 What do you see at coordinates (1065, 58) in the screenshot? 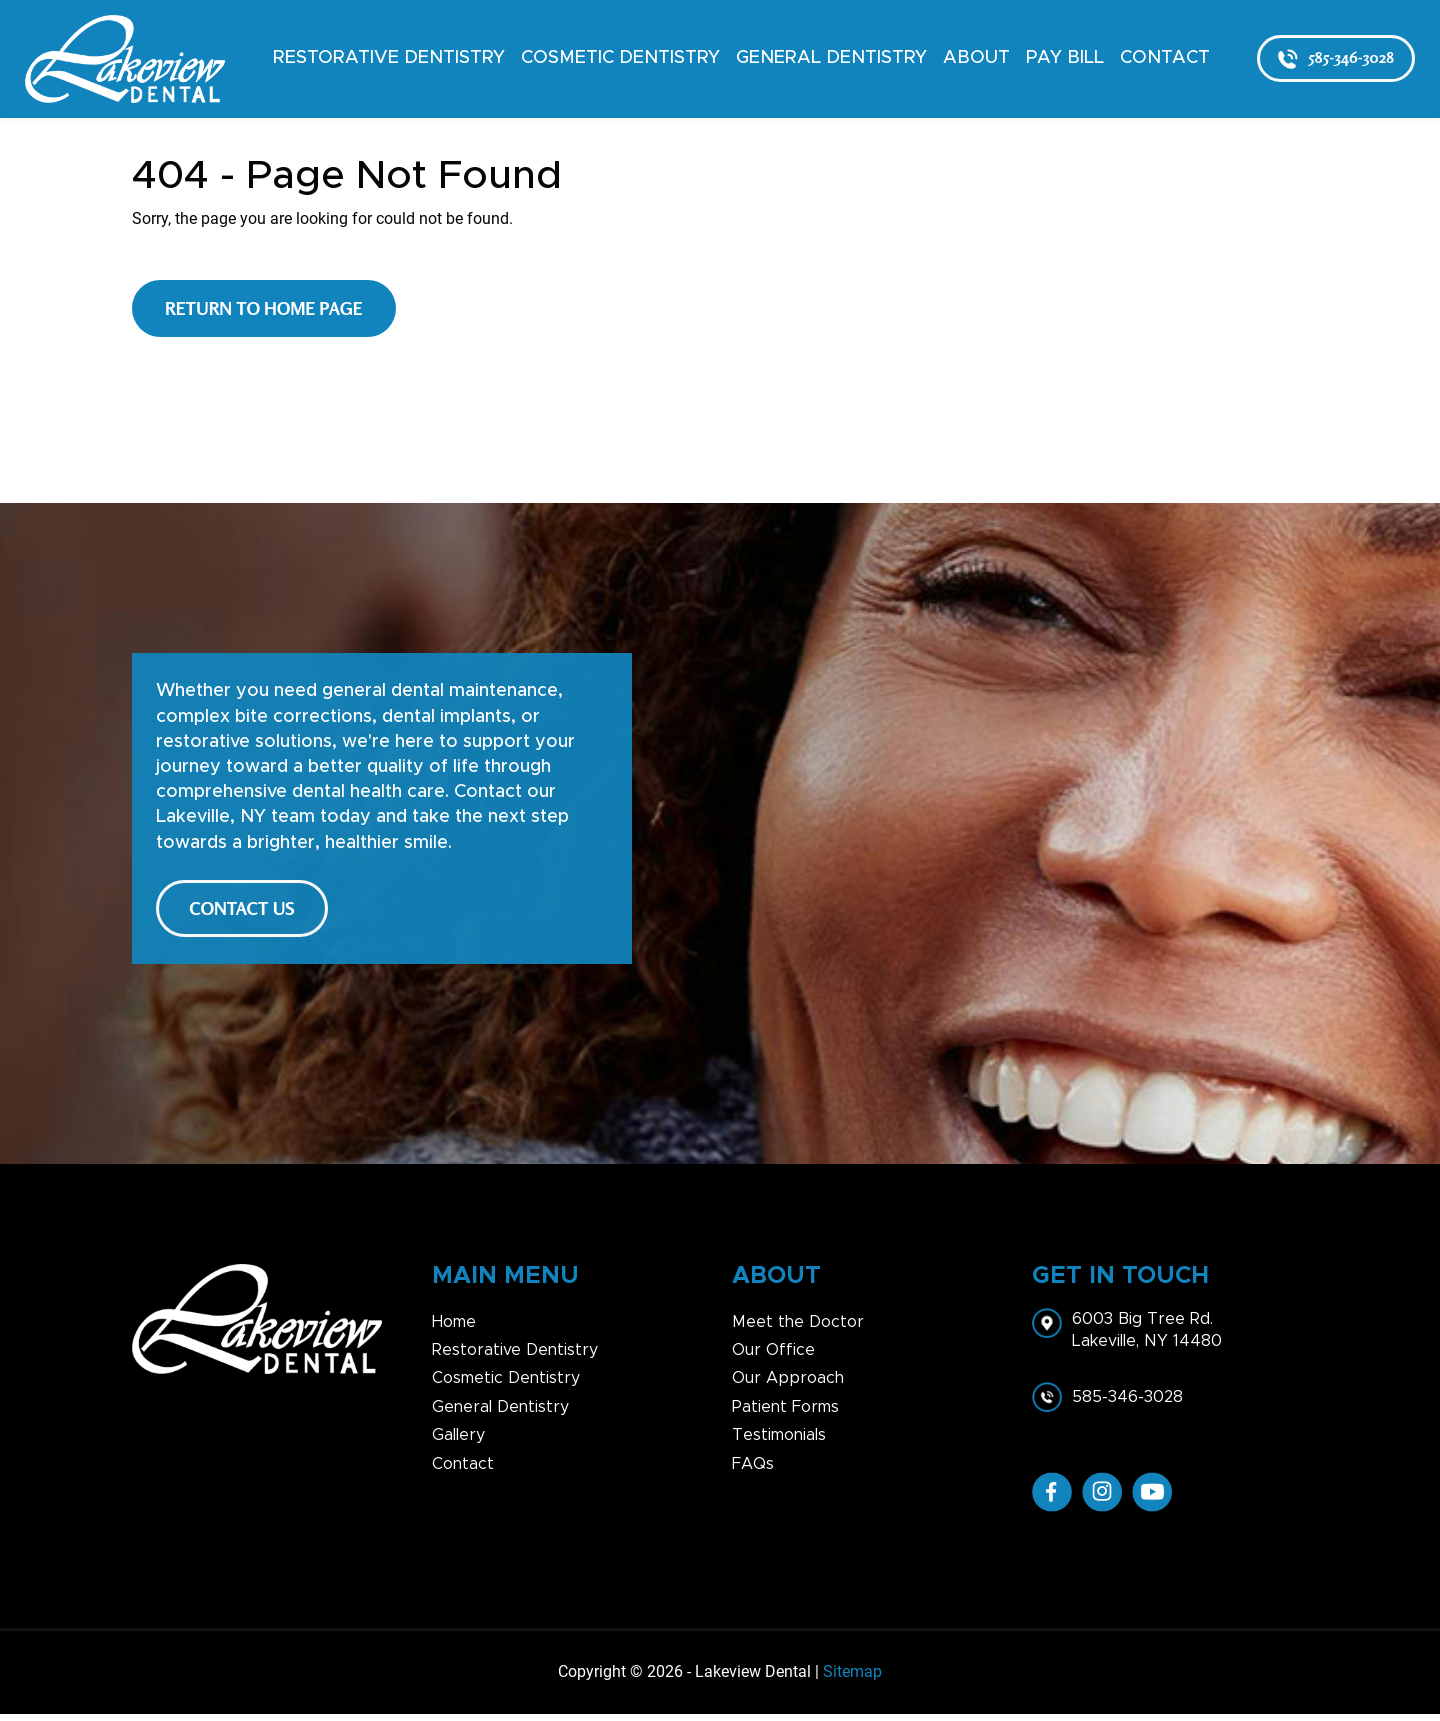
I see `Pay Bill` at bounding box center [1065, 58].